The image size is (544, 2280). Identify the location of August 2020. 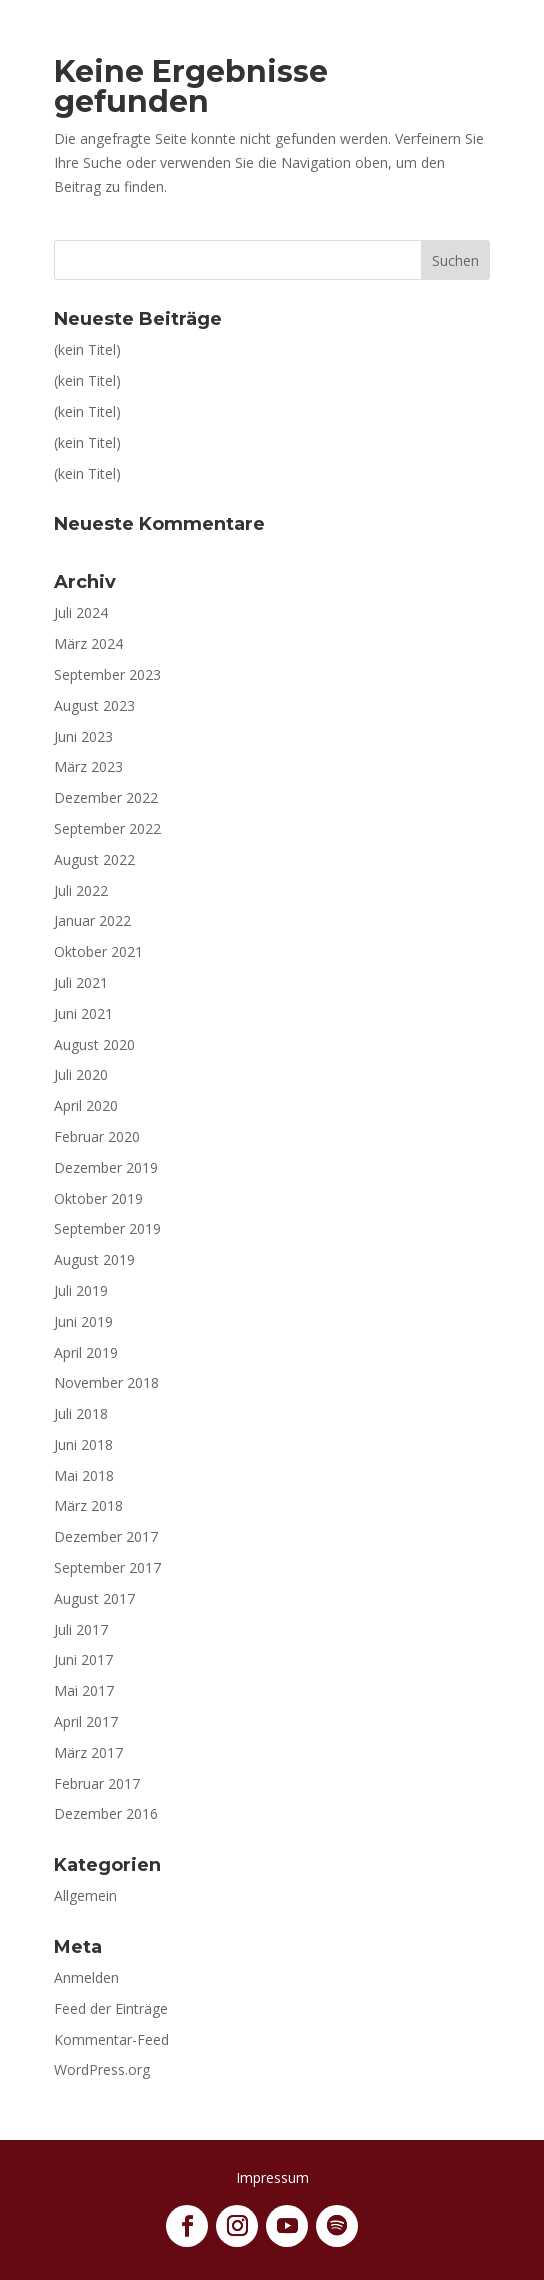
(94, 1044).